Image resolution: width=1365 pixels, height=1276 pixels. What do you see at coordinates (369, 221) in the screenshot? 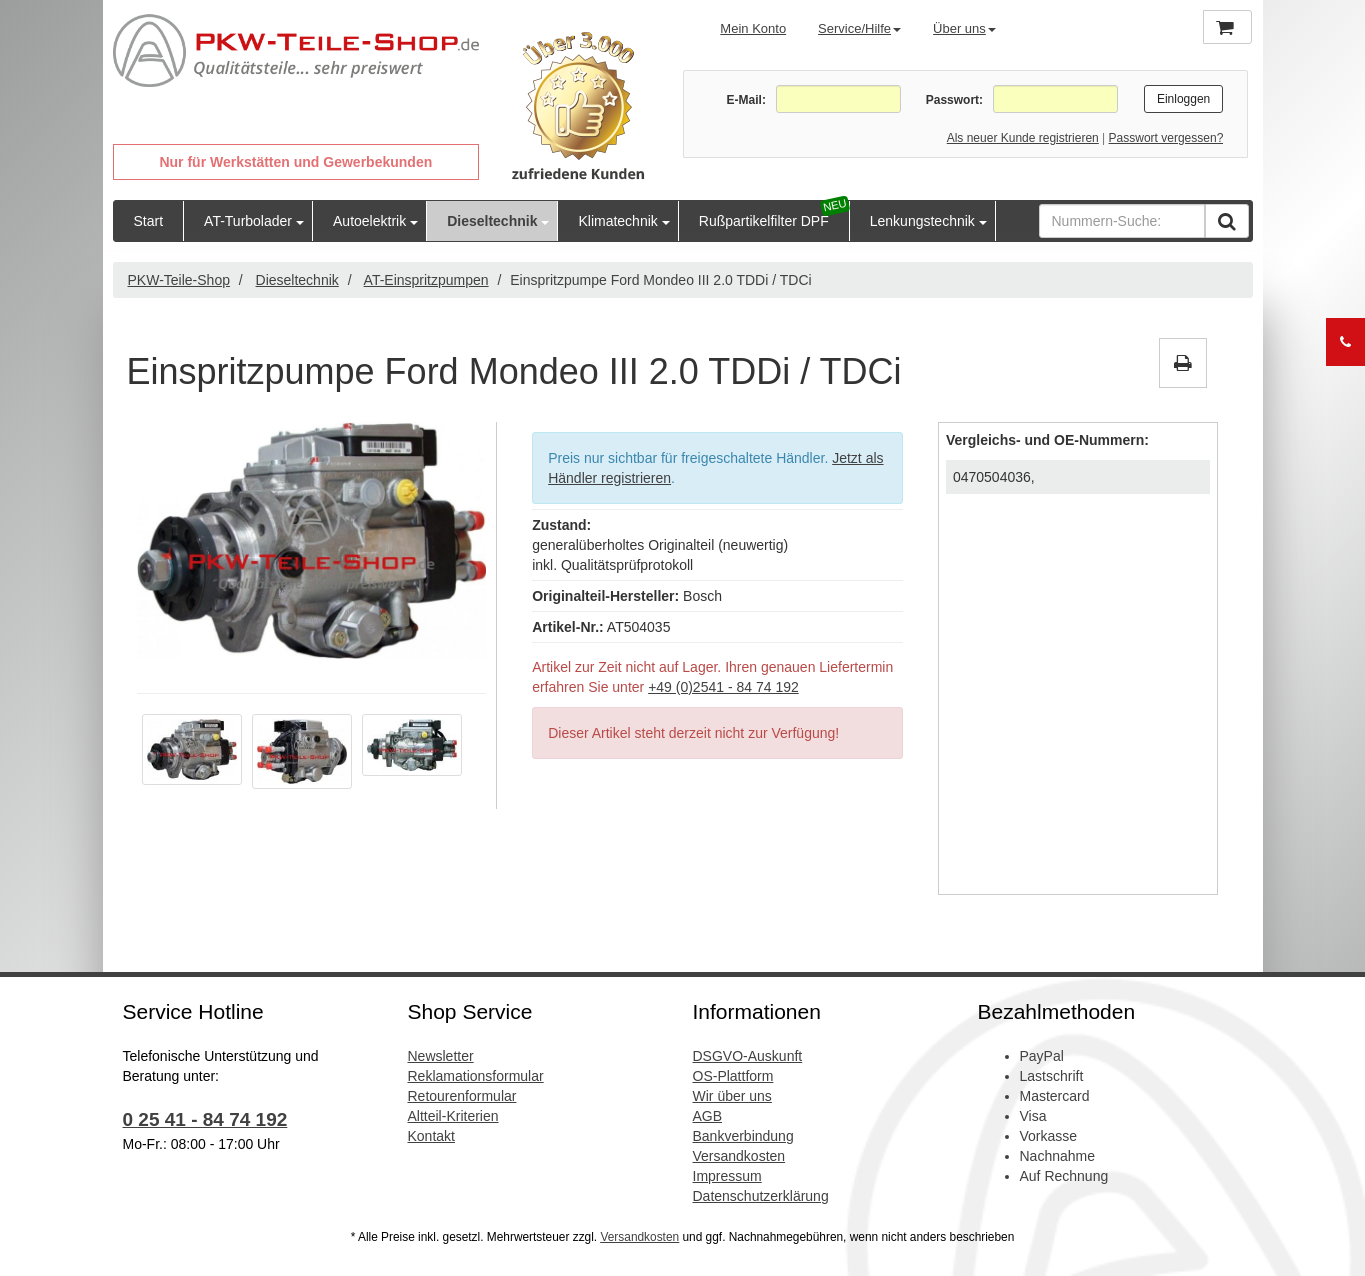
I see `Autoelektrik` at bounding box center [369, 221].